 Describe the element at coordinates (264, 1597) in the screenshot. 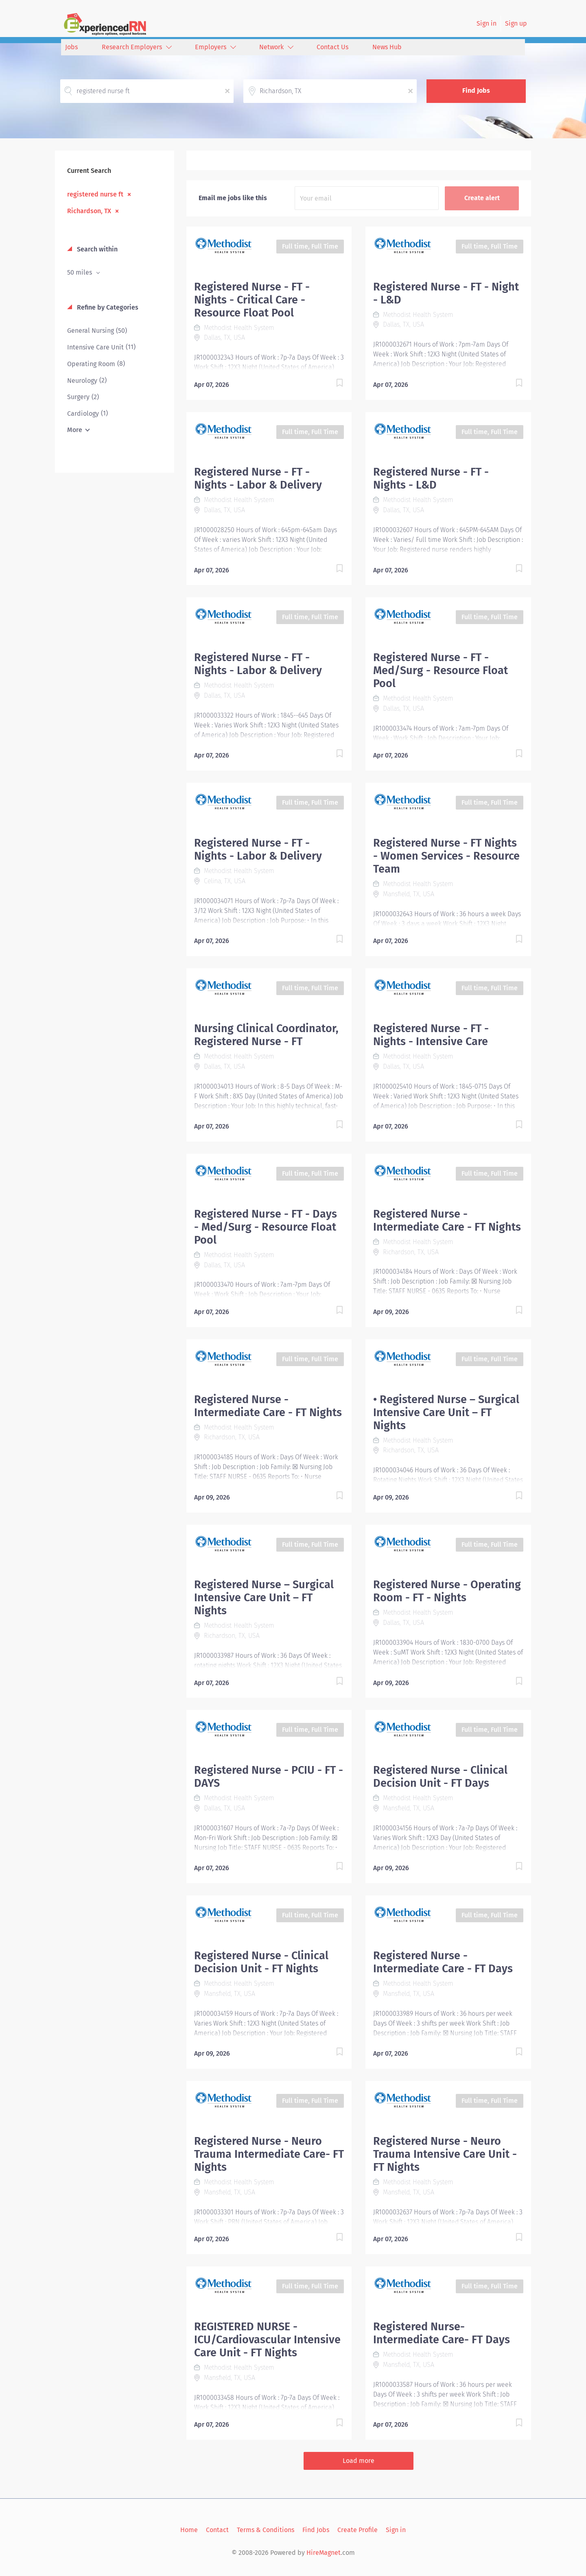

I see `Registered Nurse – Surgical Intensive Care Unit – FT Nights` at that location.